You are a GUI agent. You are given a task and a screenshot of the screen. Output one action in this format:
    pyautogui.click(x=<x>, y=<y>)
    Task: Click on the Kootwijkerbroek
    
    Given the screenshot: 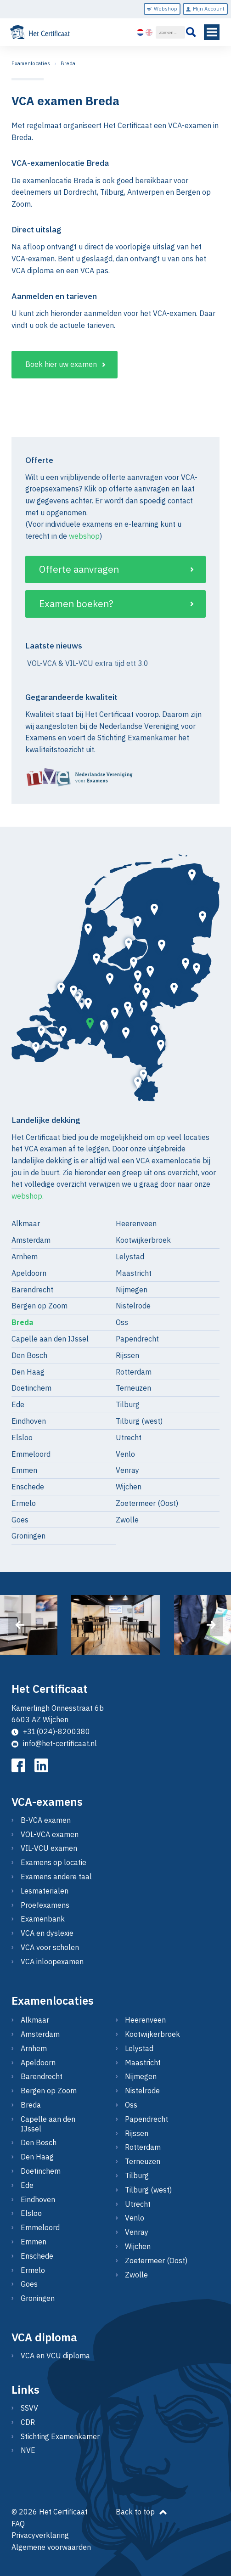 What is the action you would take?
    pyautogui.click(x=143, y=1240)
    